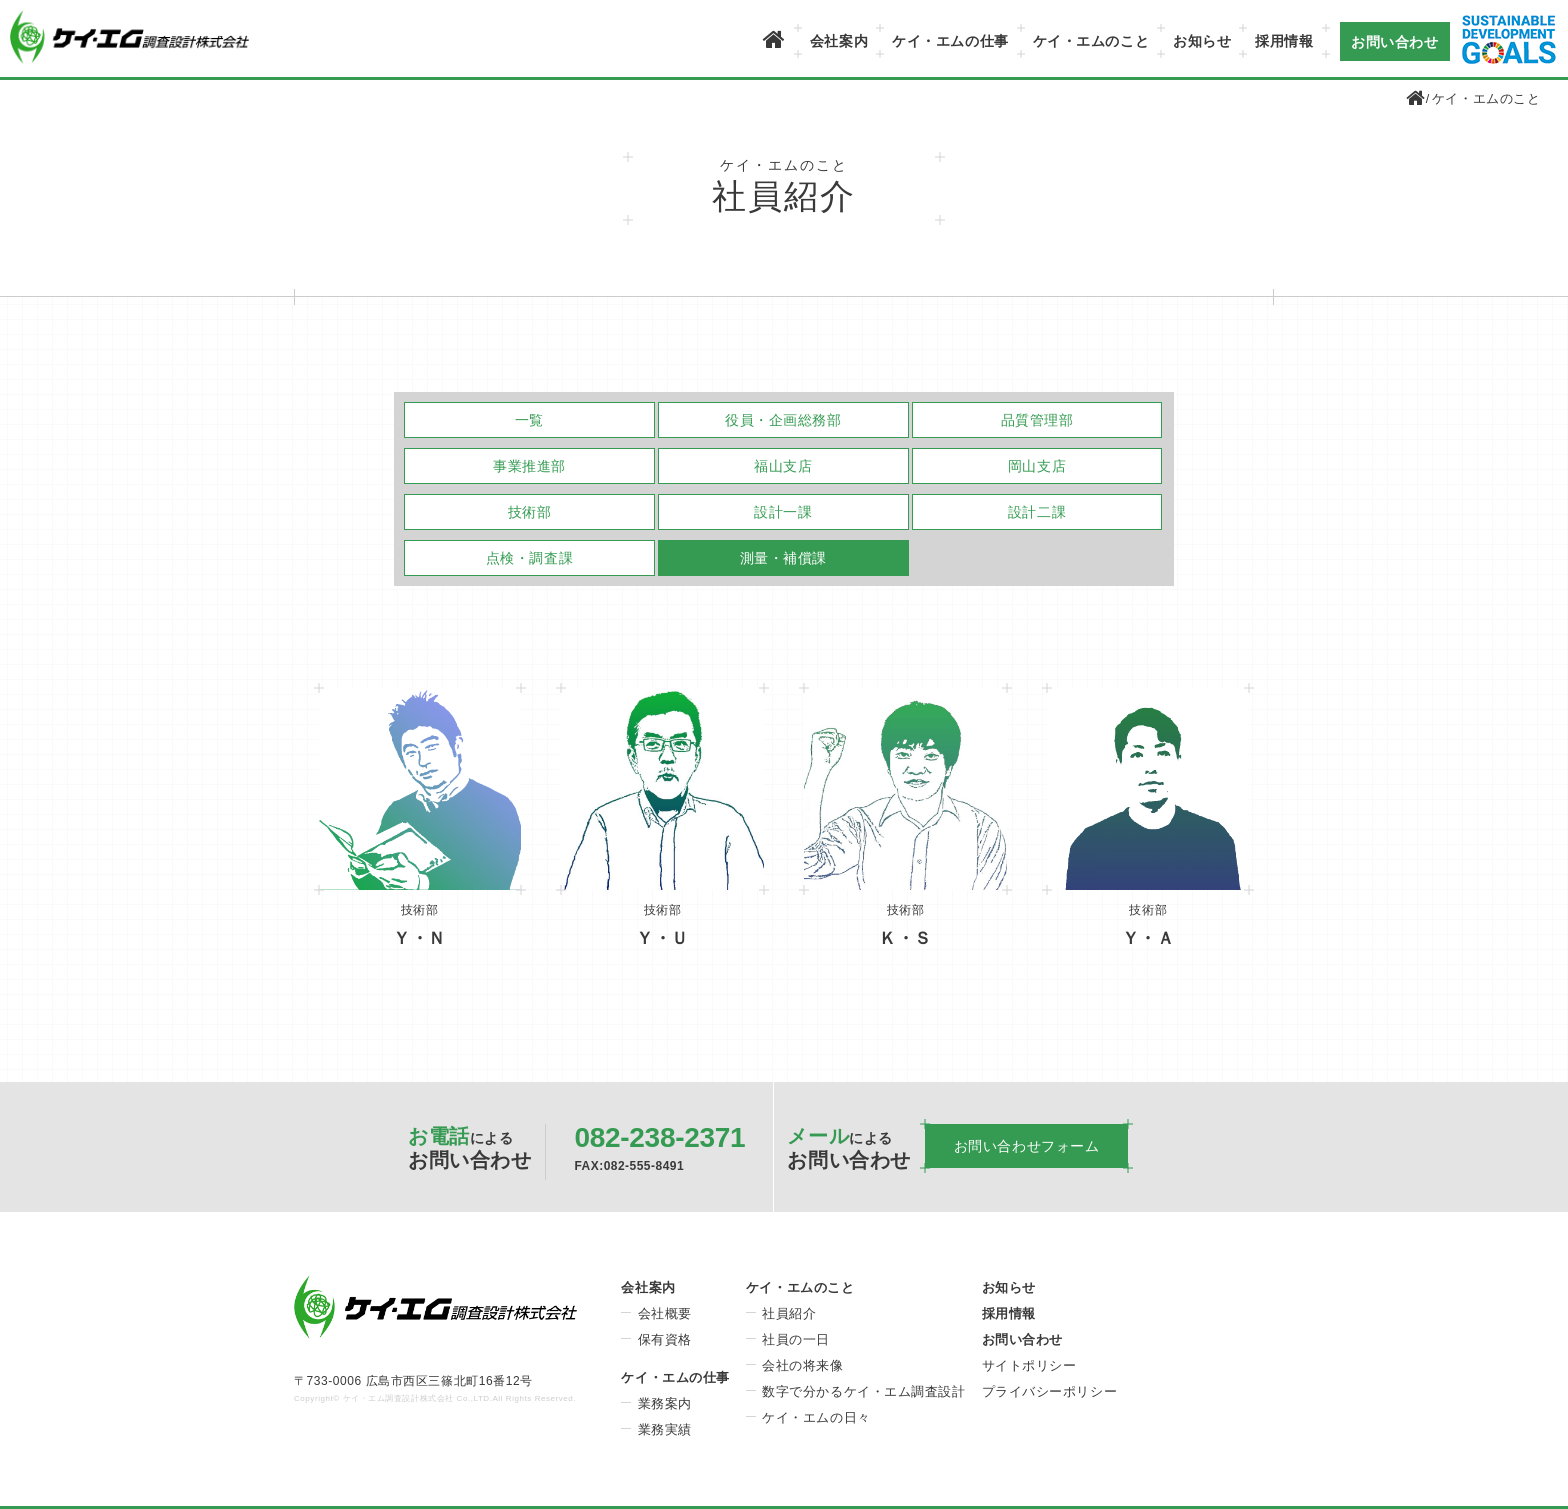 The width and height of the screenshot is (1568, 1509). What do you see at coordinates (529, 558) in the screenshot?
I see `点検・調査課` at bounding box center [529, 558].